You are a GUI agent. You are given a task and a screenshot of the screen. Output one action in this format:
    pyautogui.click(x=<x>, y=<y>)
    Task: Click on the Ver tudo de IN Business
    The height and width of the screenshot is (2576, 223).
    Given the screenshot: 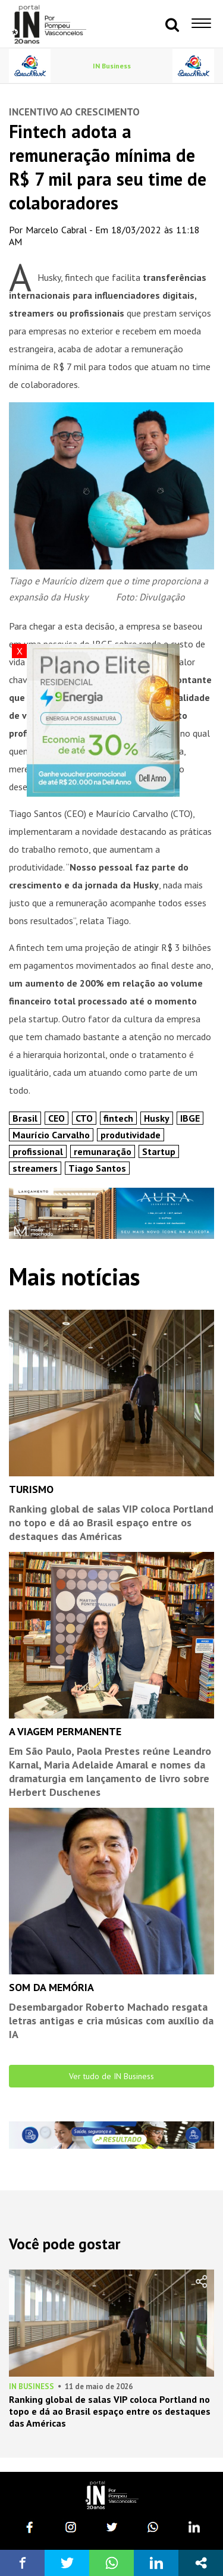 What is the action you would take?
    pyautogui.click(x=111, y=2076)
    